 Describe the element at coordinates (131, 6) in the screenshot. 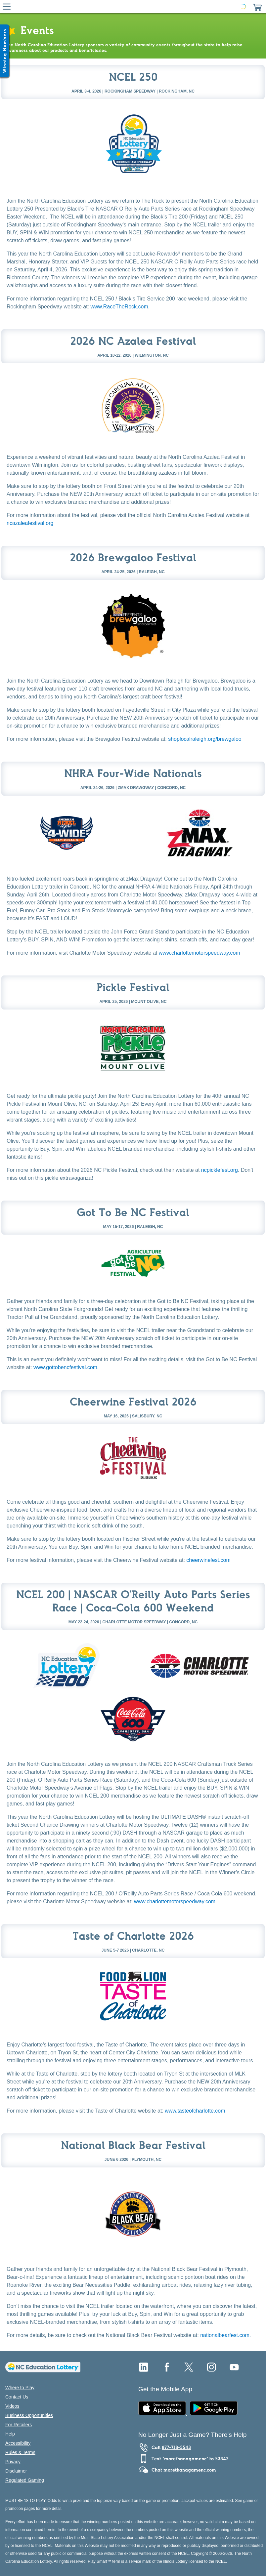

I see `[Home Page]` at that location.